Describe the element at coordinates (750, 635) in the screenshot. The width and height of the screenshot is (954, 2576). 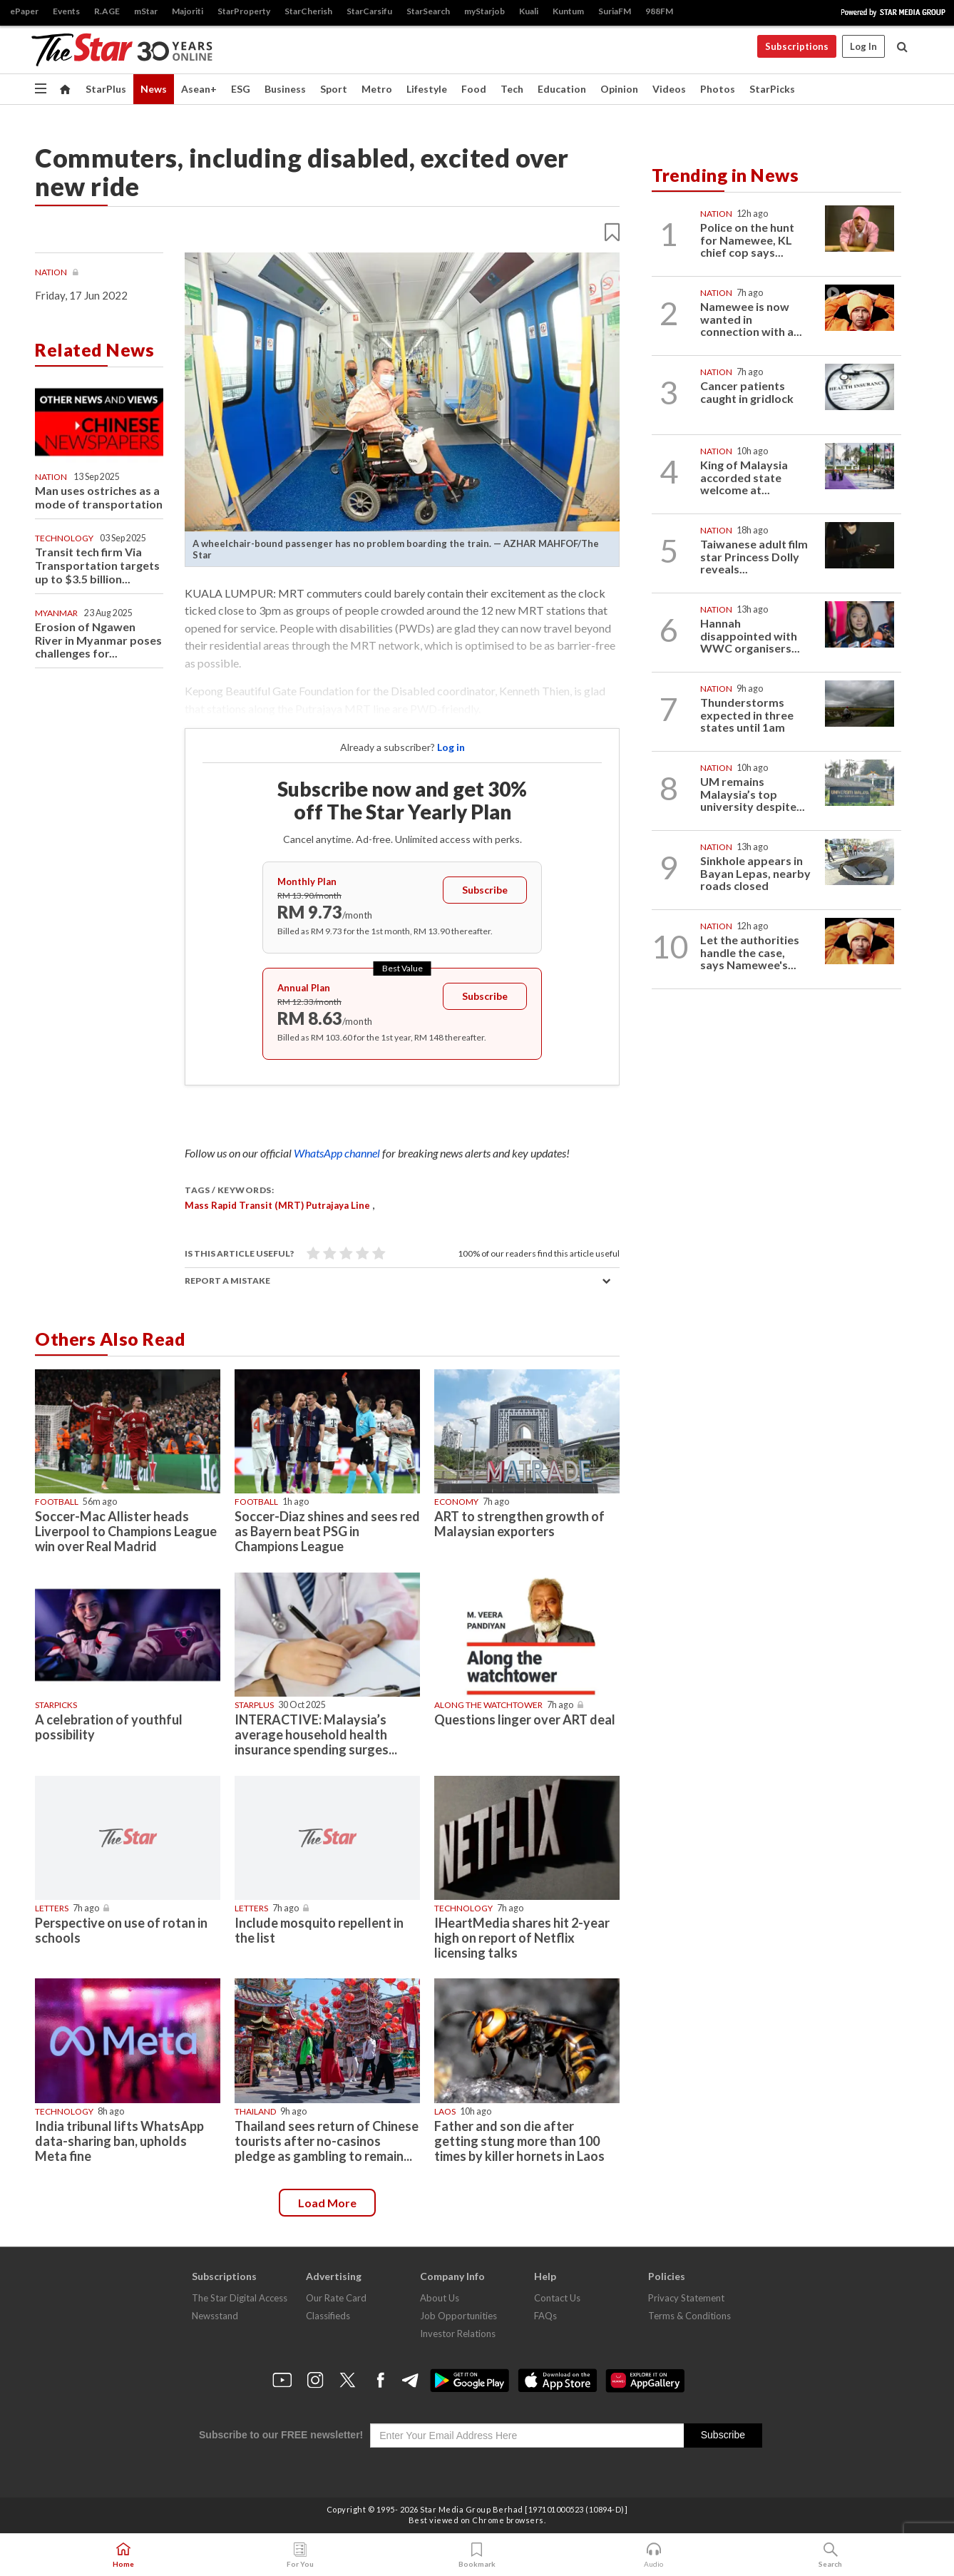
I see `Hannah disappointed with WWC organisers...` at that location.